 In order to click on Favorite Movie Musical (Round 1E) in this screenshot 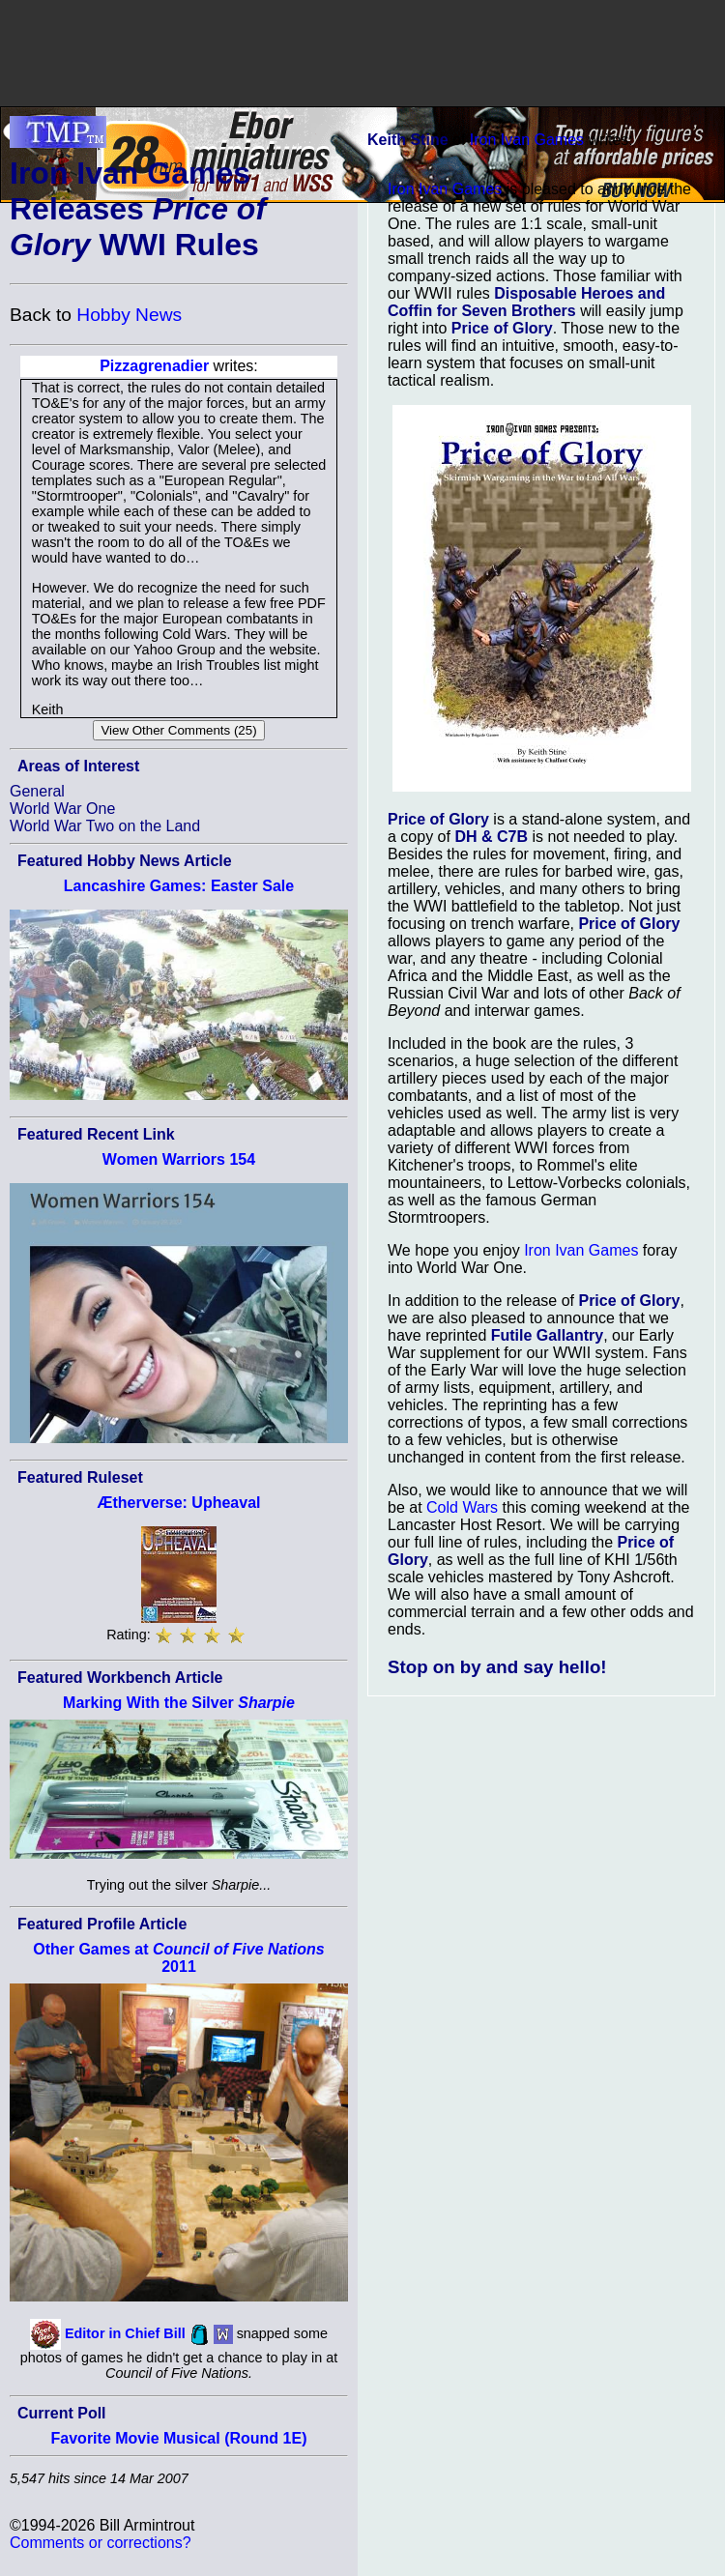, I will do `click(179, 2438)`.